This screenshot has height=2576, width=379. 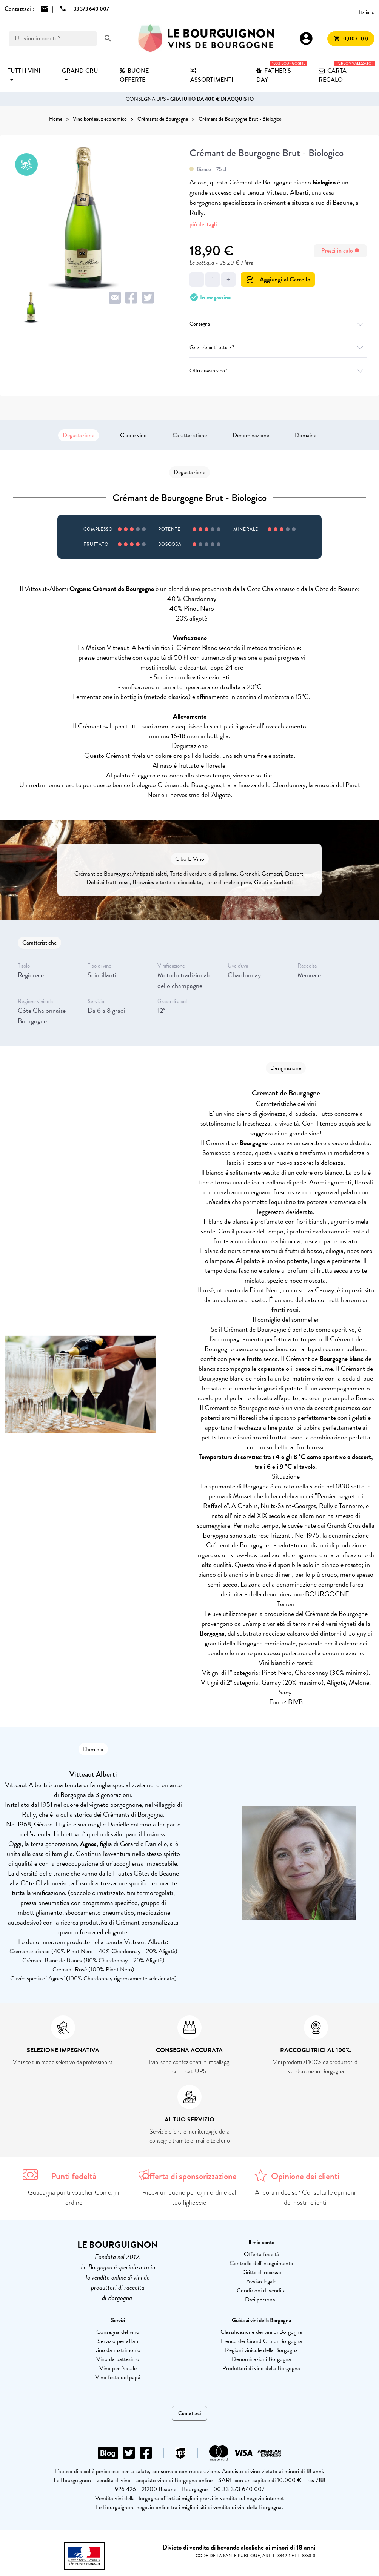 What do you see at coordinates (278, 347) in the screenshot?
I see `Garanzia antirottura?` at bounding box center [278, 347].